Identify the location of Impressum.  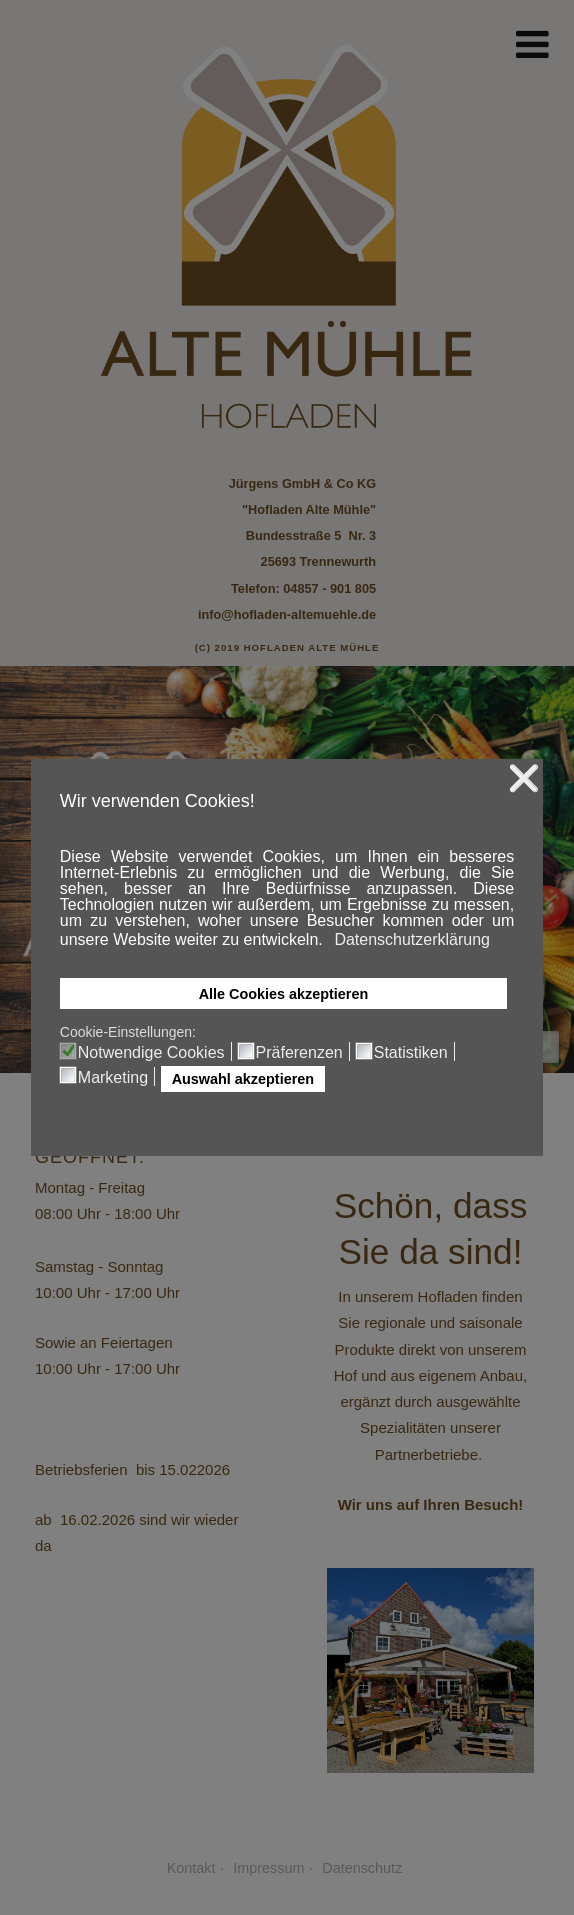
(268, 1868).